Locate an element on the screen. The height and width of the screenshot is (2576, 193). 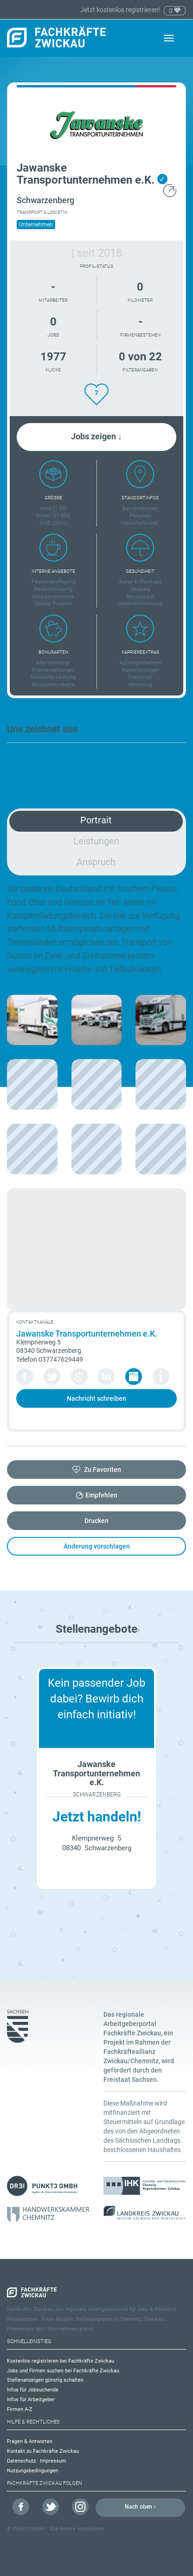
Punkt3 GmbH is located at coordinates (29, 2529).